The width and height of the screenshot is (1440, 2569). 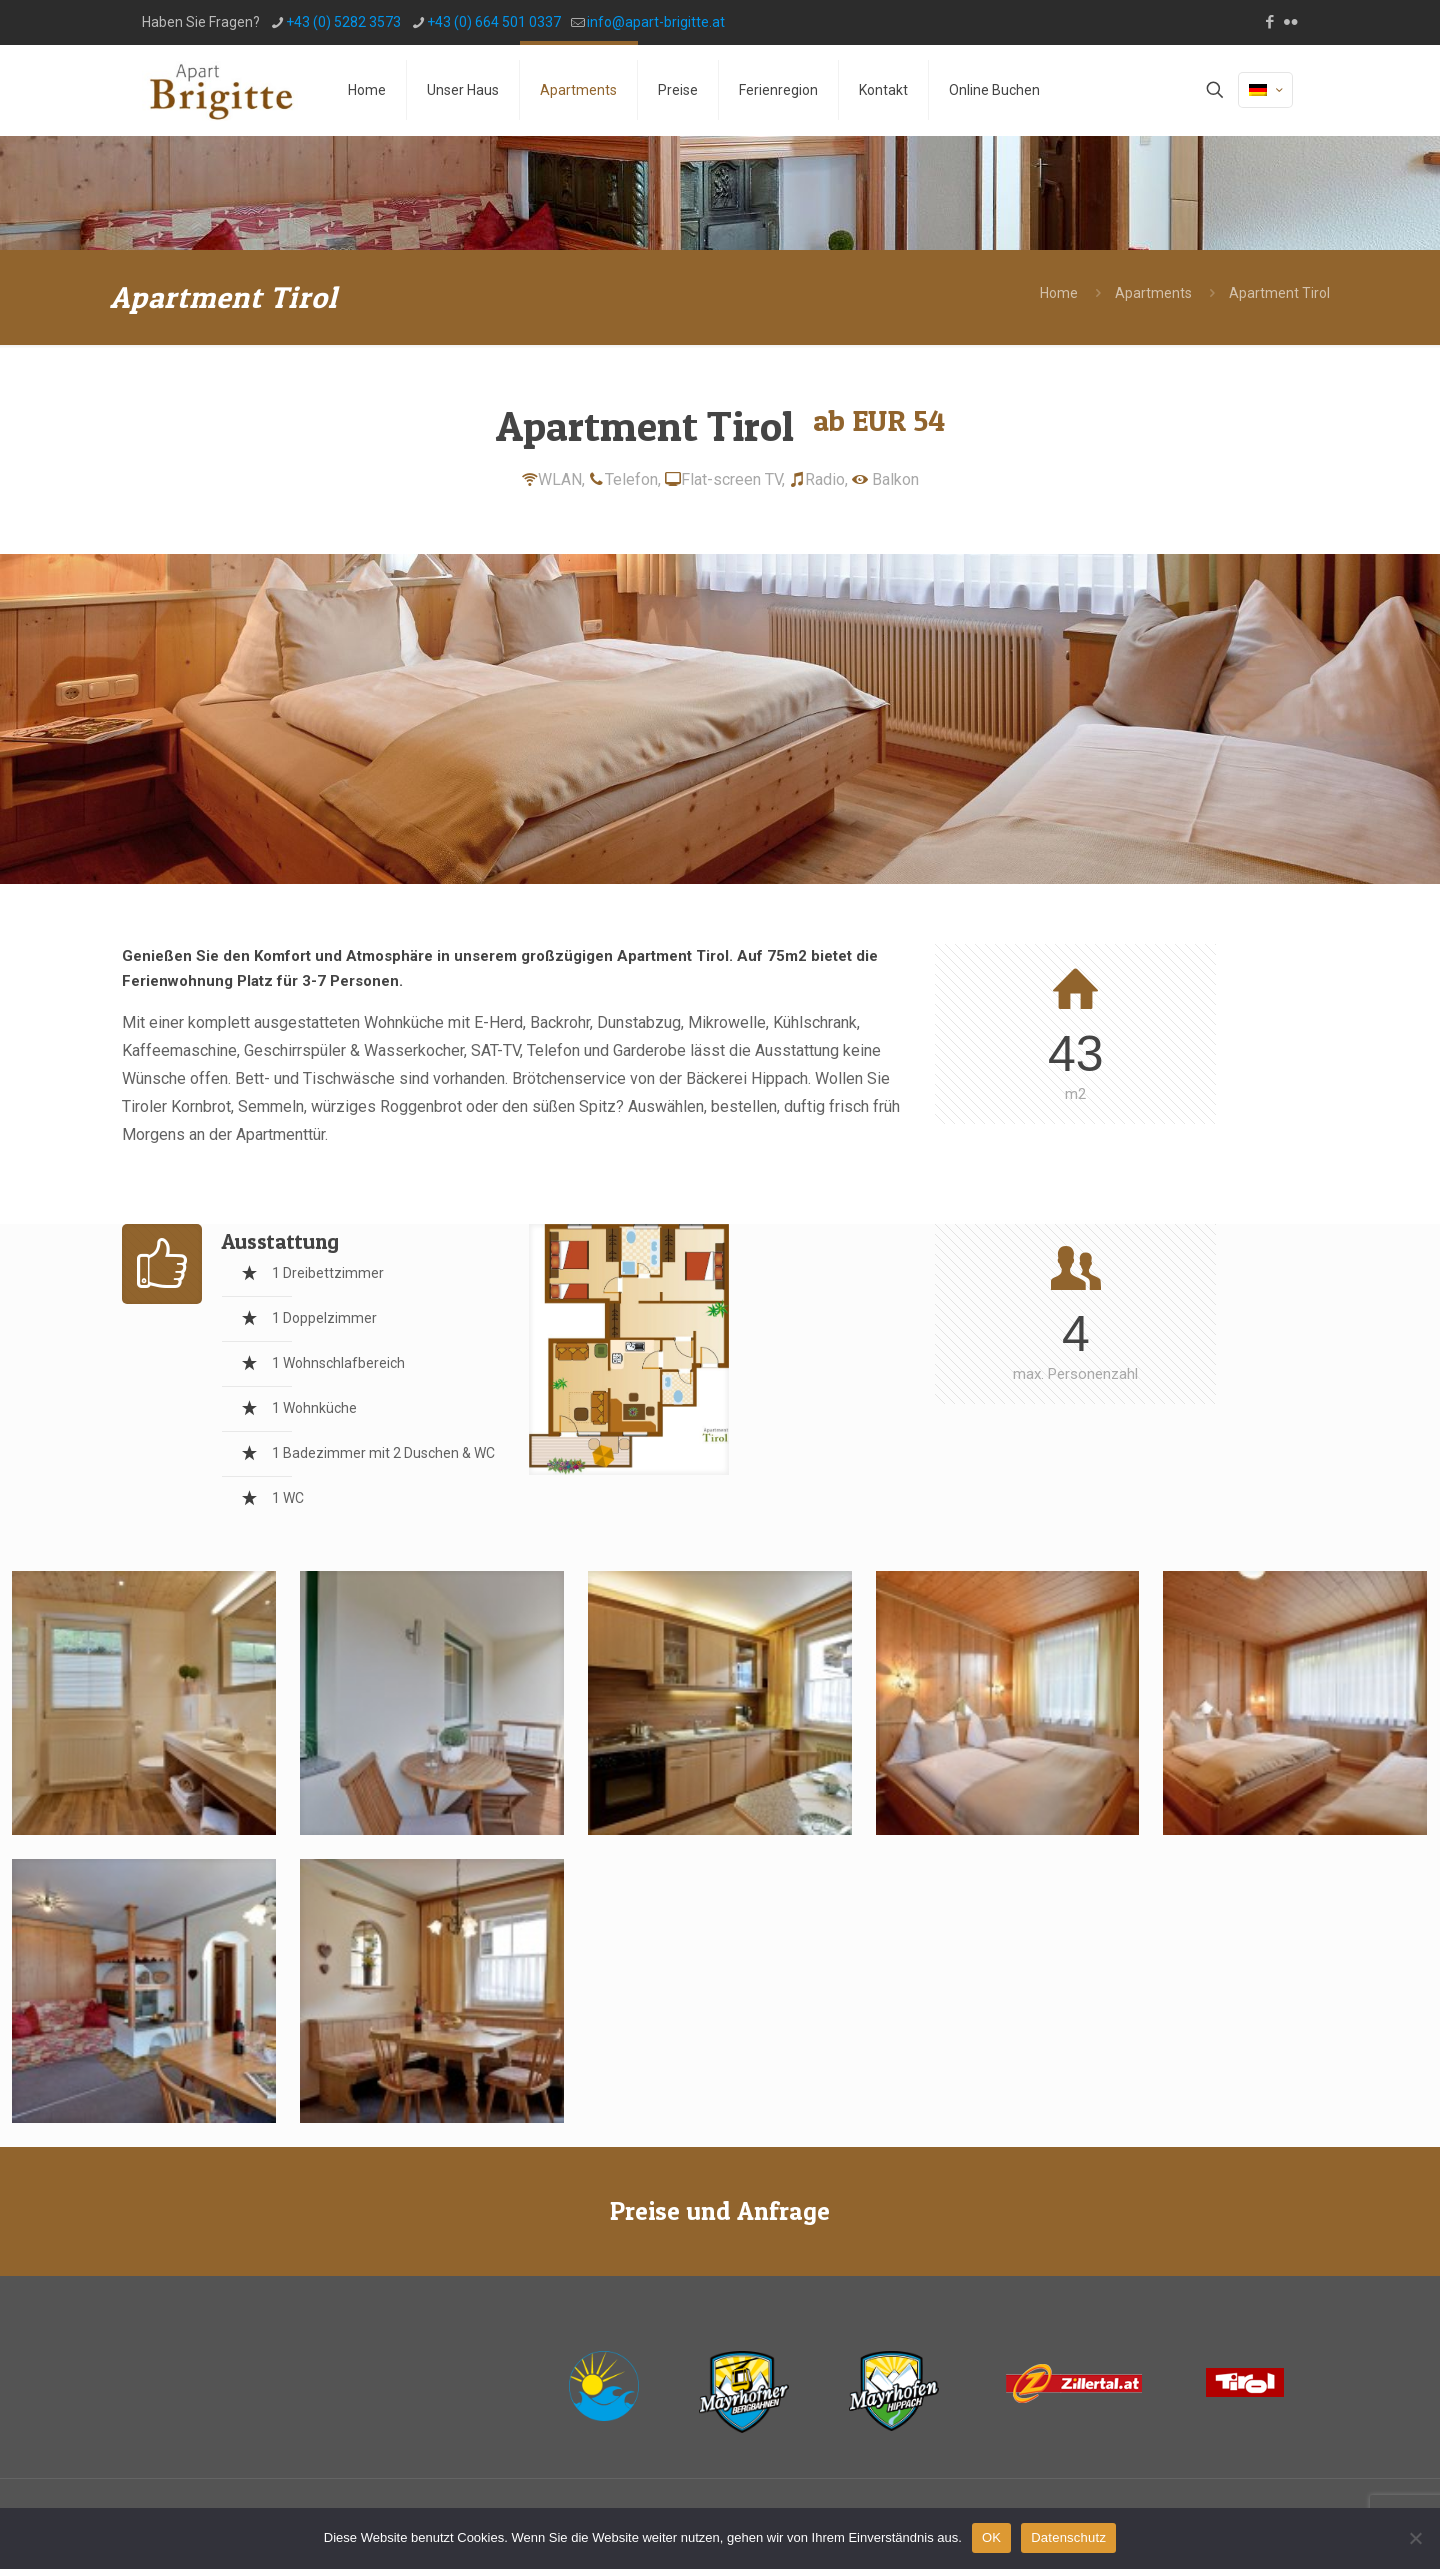 I want to click on +43 (0) 5282 3573 [phone], so click(x=343, y=22).